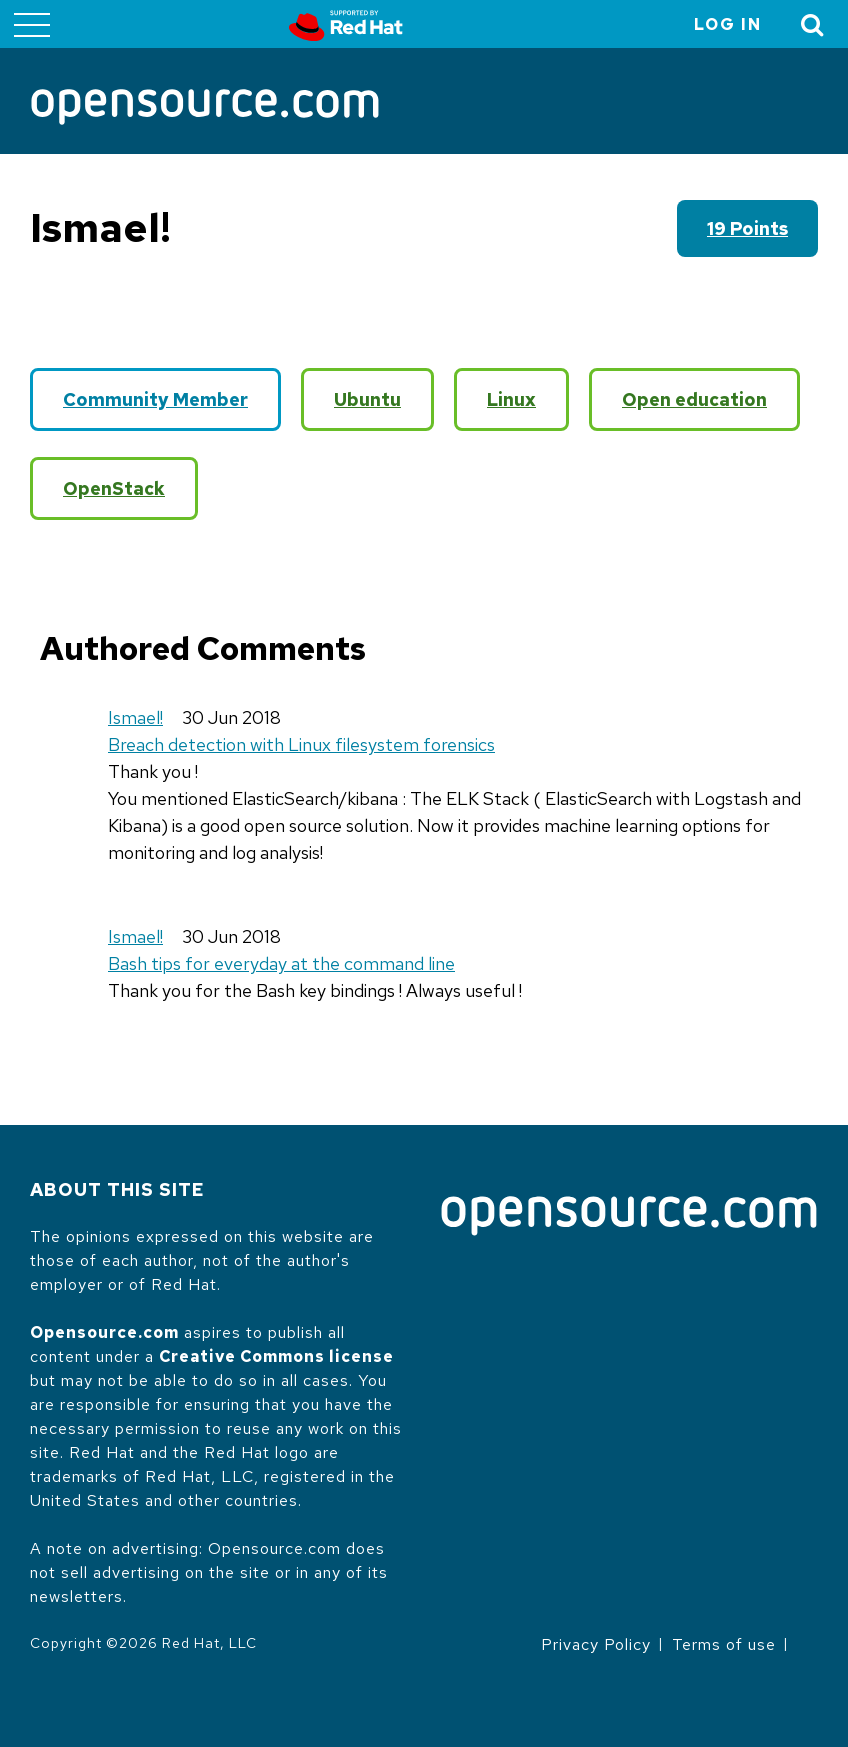  What do you see at coordinates (596, 1644) in the screenshot?
I see `Privacy Policy` at bounding box center [596, 1644].